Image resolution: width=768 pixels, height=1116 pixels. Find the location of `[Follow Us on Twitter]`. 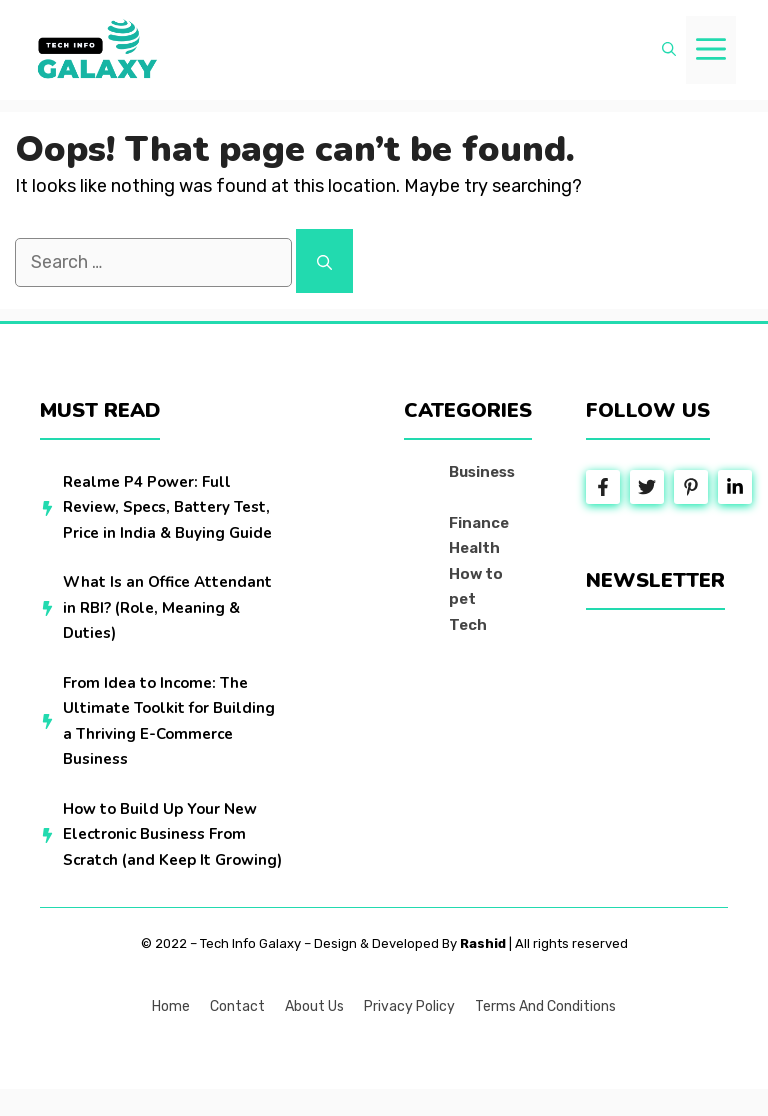

[Follow Us on Twitter] is located at coordinates (647, 487).